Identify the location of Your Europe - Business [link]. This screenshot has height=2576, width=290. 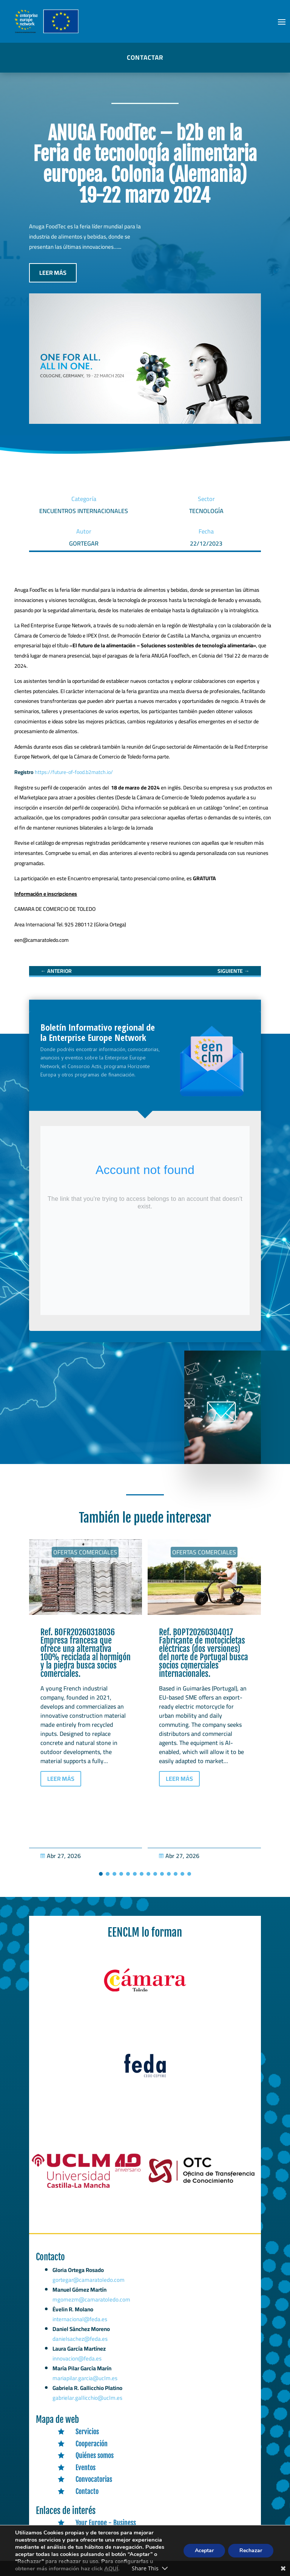
(106, 2523).